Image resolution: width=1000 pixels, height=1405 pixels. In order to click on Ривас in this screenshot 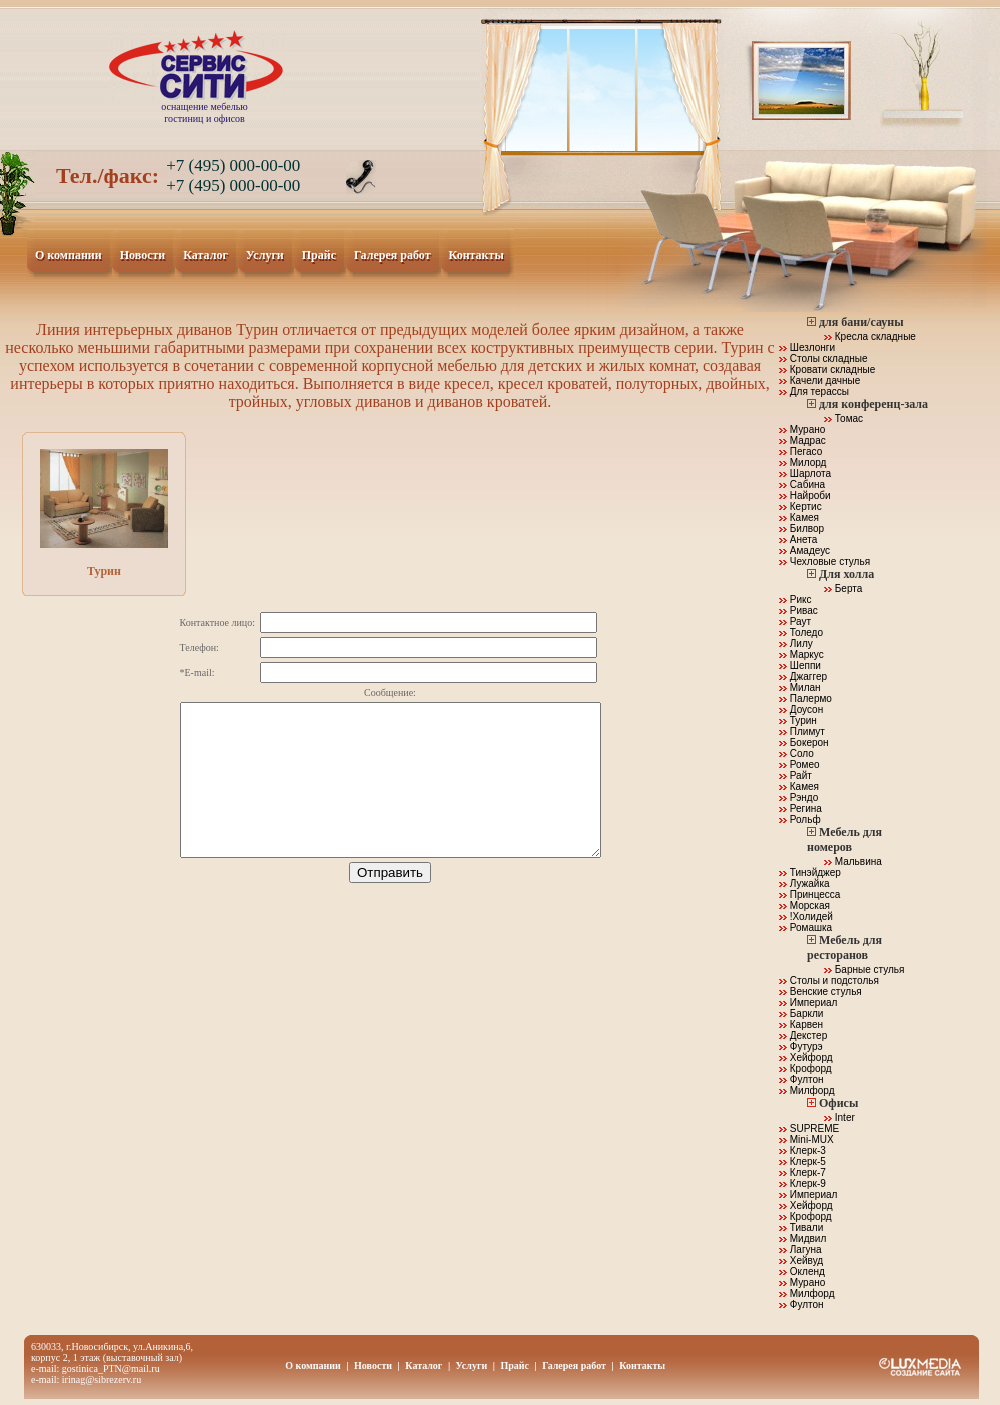, I will do `click(798, 610)`.